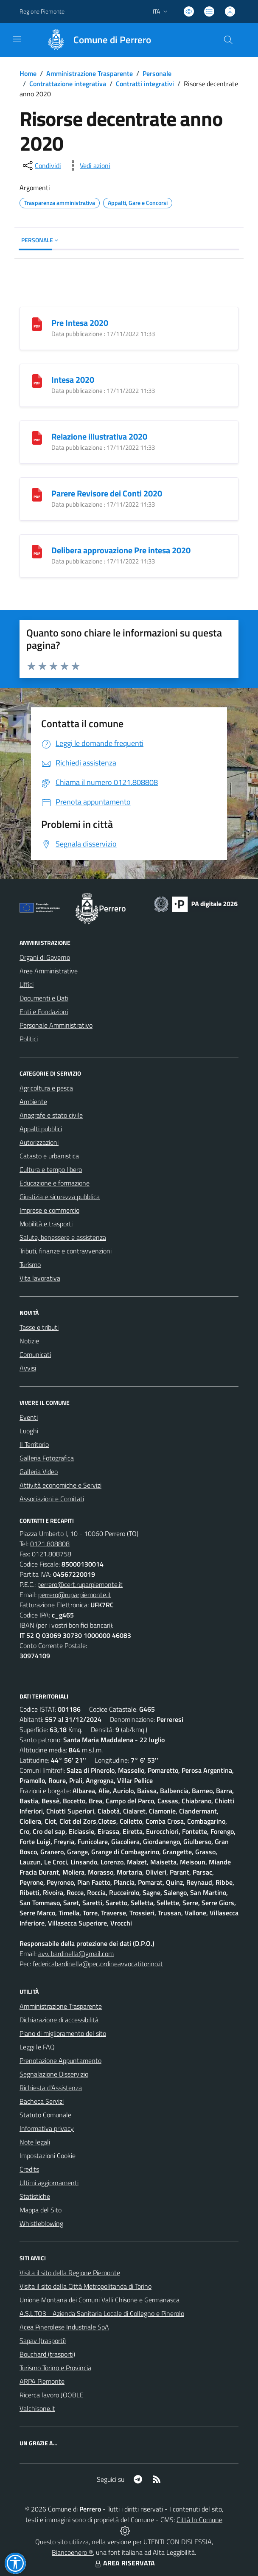  Describe the element at coordinates (121, 550) in the screenshot. I see `Delibera approvazione Pre intesa 2020` at that location.